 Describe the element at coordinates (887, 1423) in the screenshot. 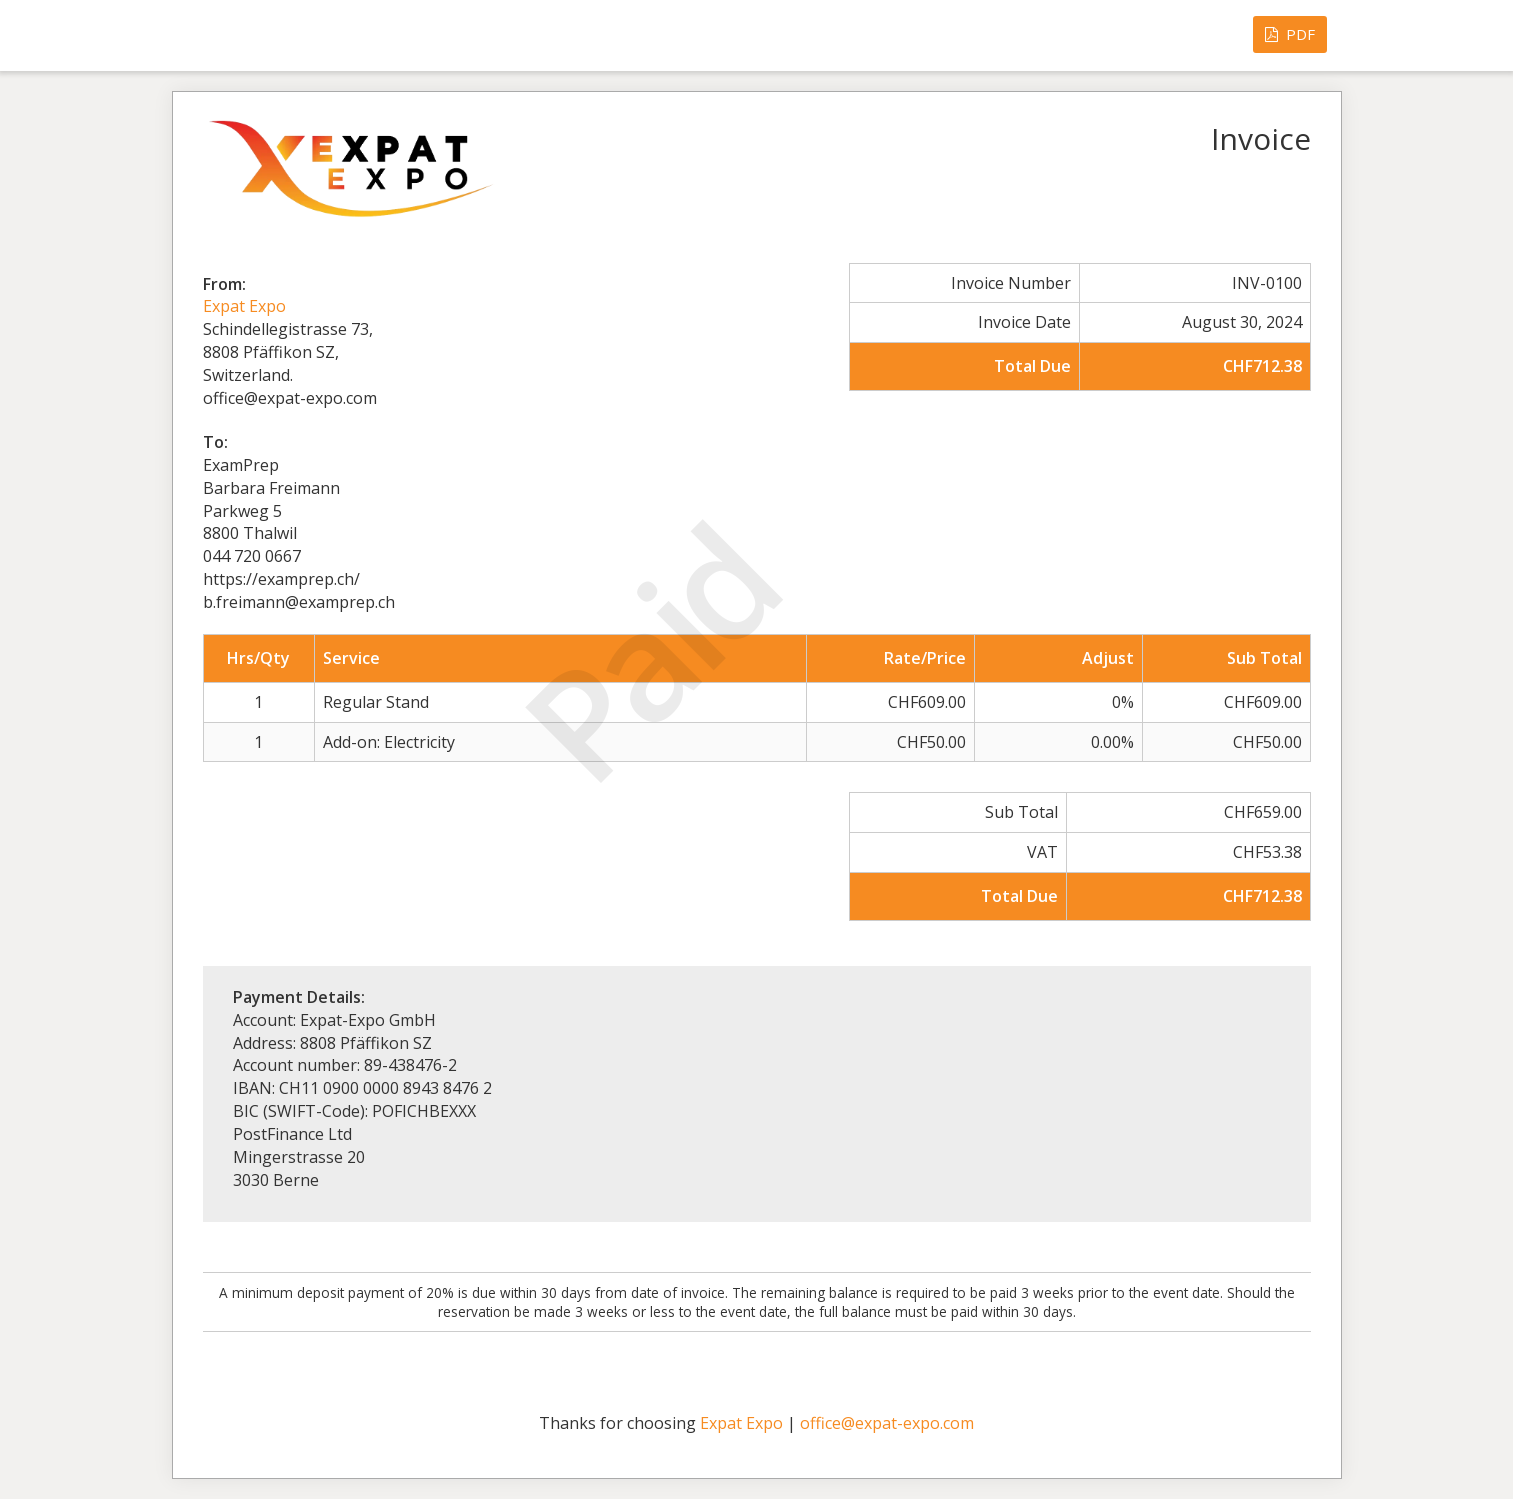

I see `office@expat-expo.com` at that location.